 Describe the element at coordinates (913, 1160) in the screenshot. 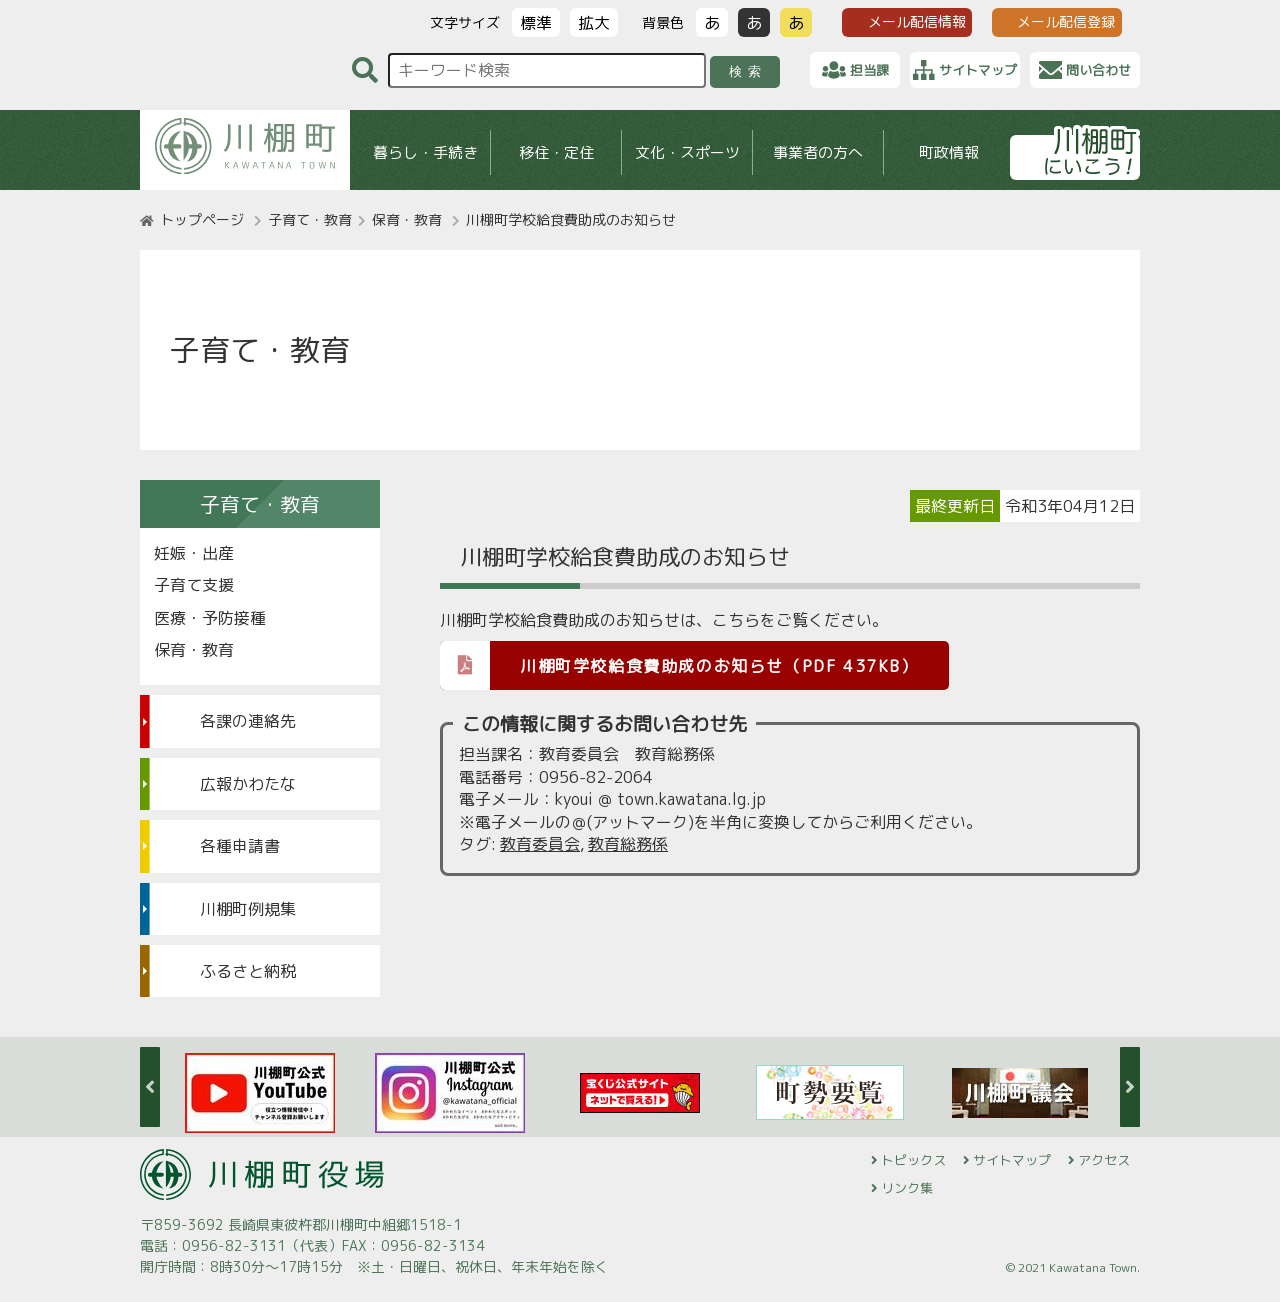

I see `トピックス` at that location.